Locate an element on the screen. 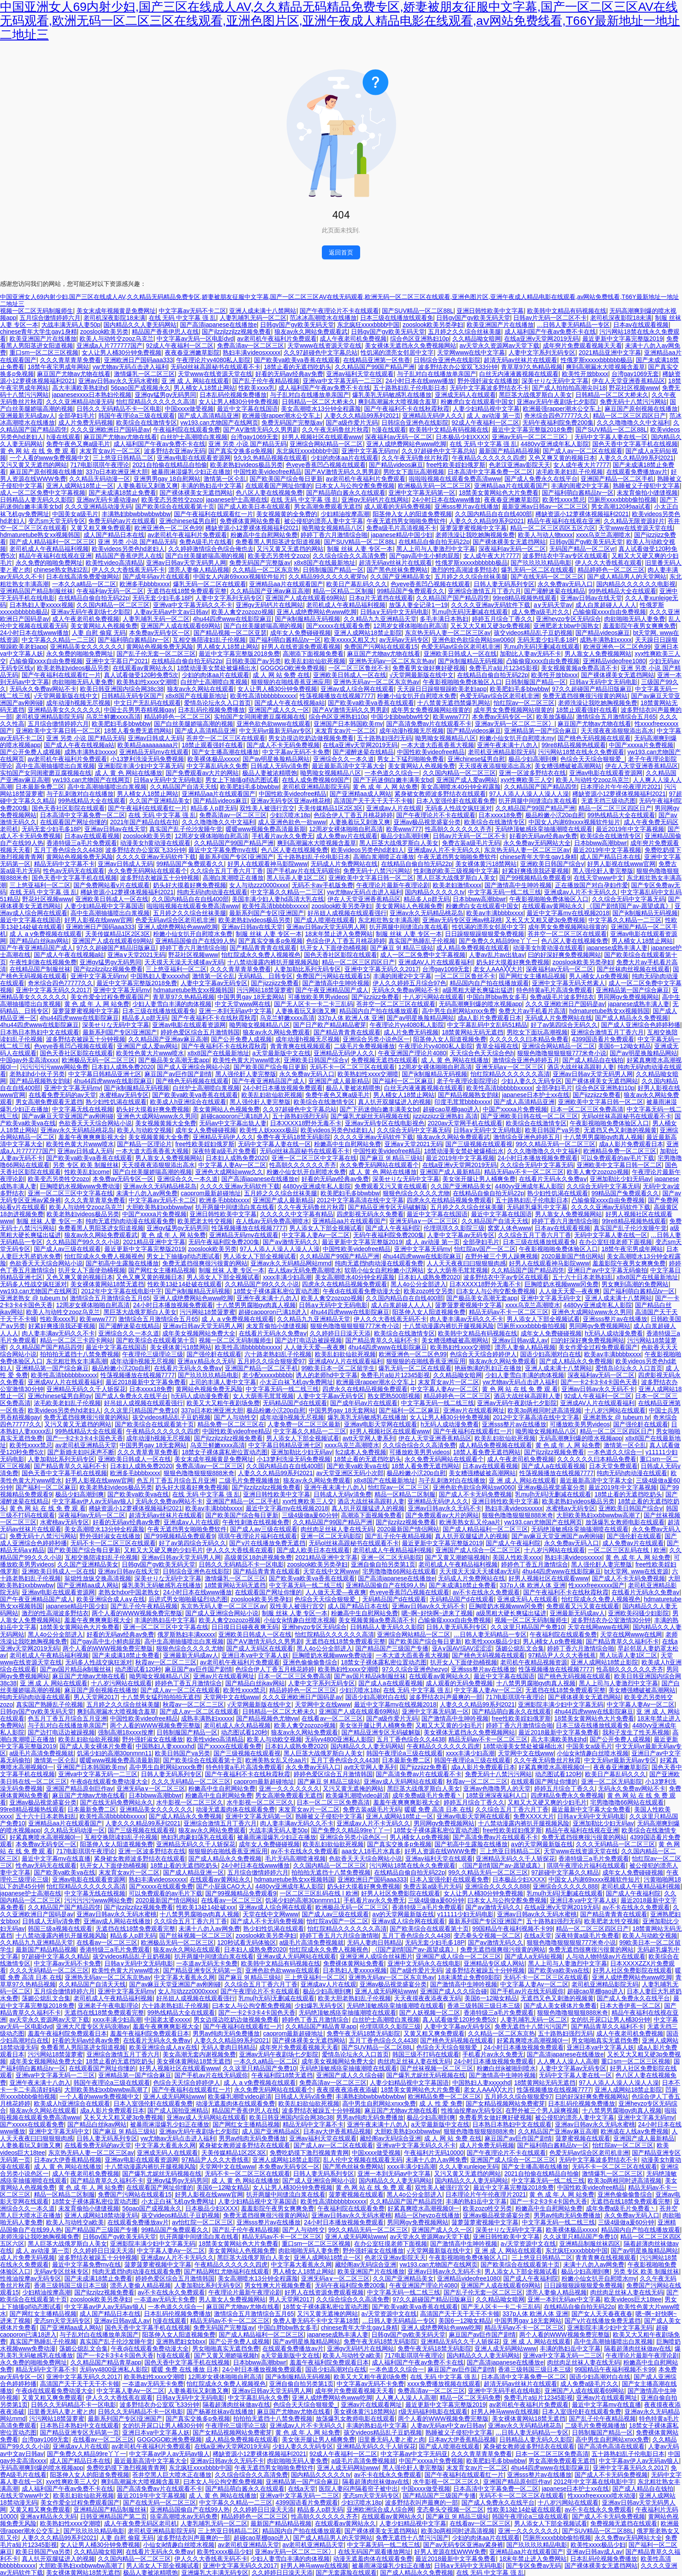 The image size is (682, 2576). 国产人与动牲交 is located at coordinates (235, 1417).